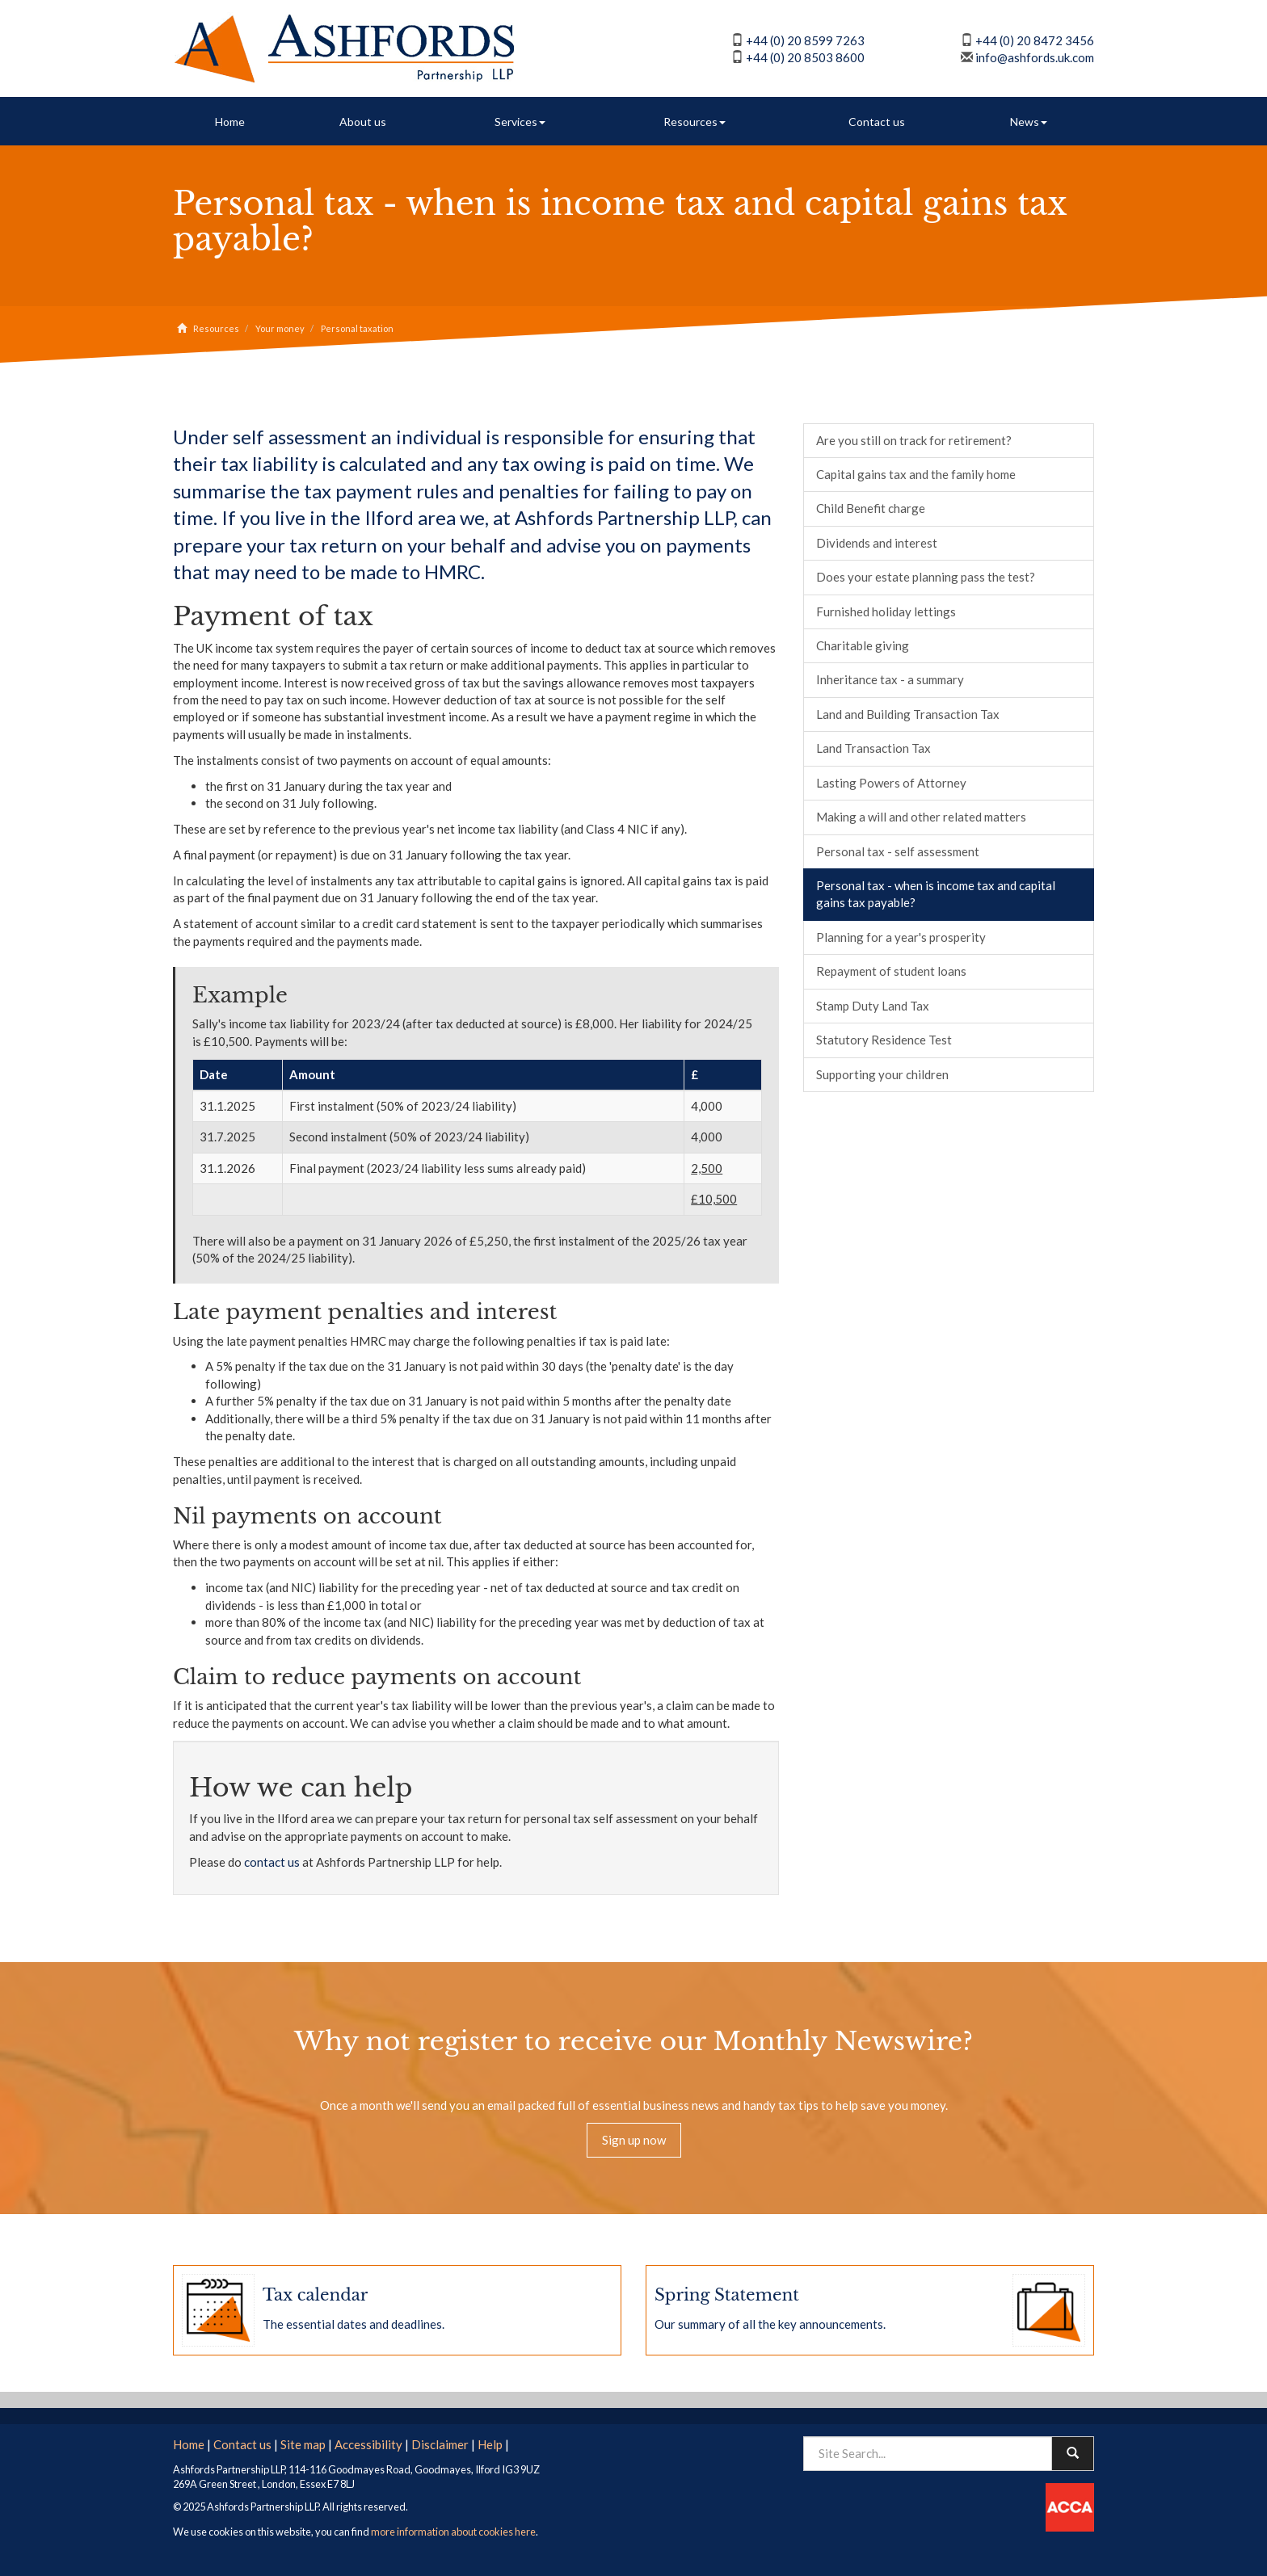  Describe the element at coordinates (520, 121) in the screenshot. I see `Services` at that location.